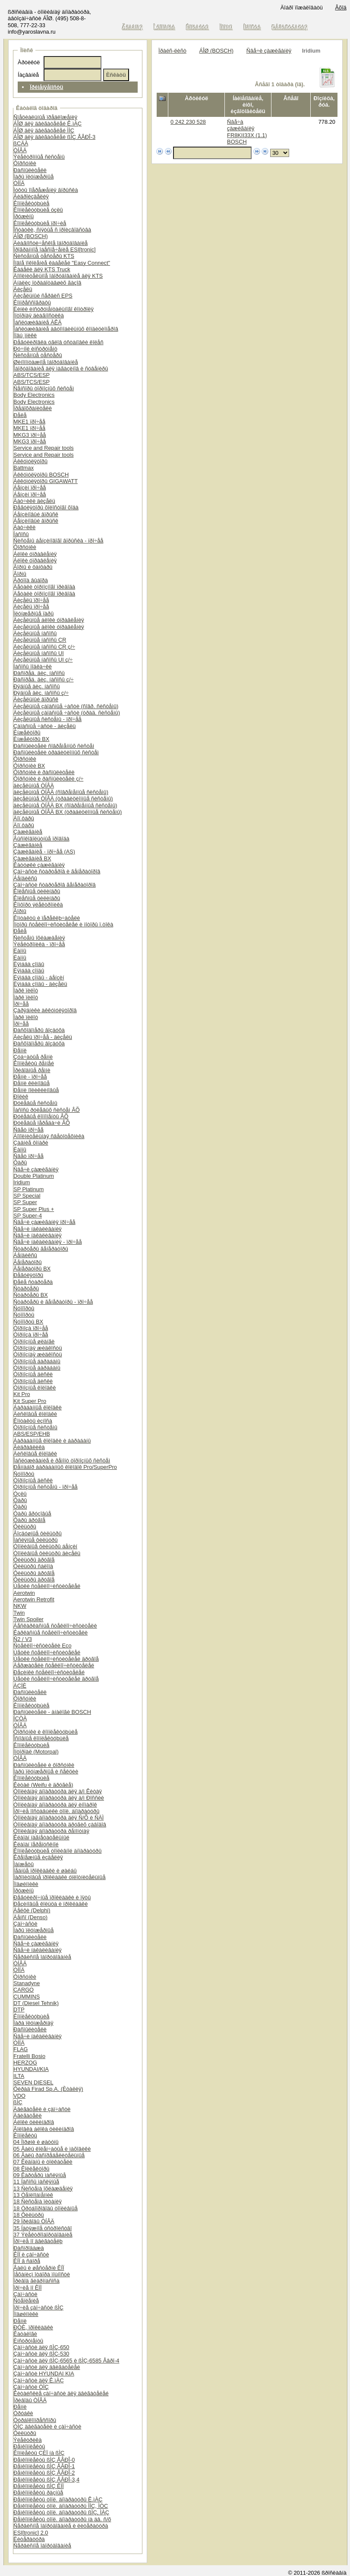 This screenshot has width=350, height=2576. What do you see at coordinates (65, 805) in the screenshot?
I see `äèçåëüíûå ÒÍÂÄ BX (ñîâðåìåííûå ñèñòåìû)` at bounding box center [65, 805].